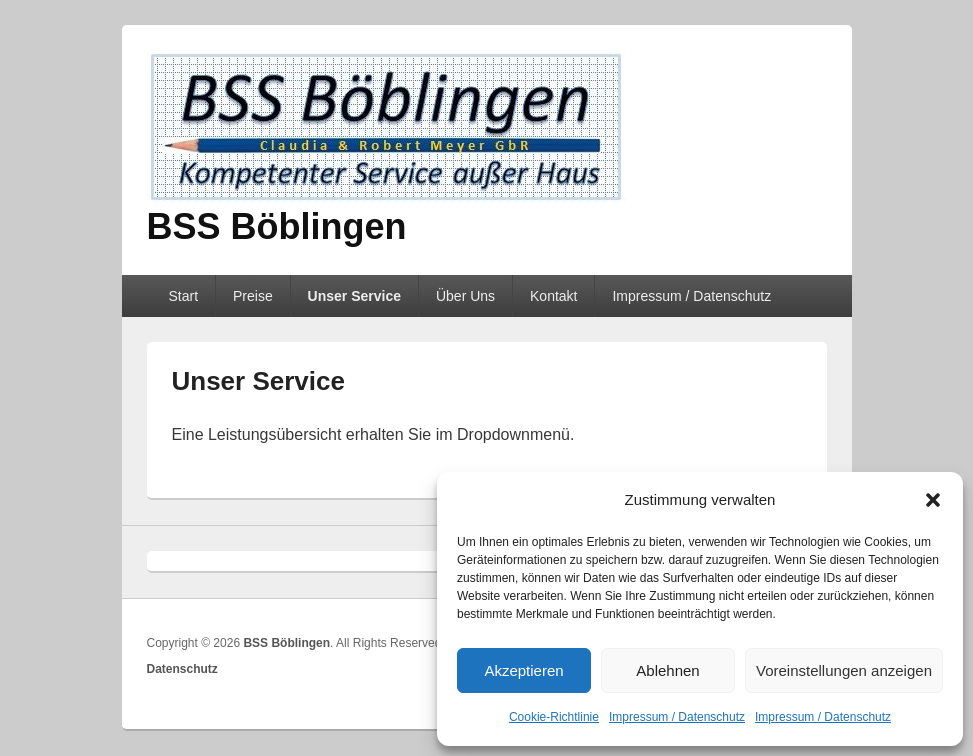  I want to click on Kontakt, so click(553, 296).